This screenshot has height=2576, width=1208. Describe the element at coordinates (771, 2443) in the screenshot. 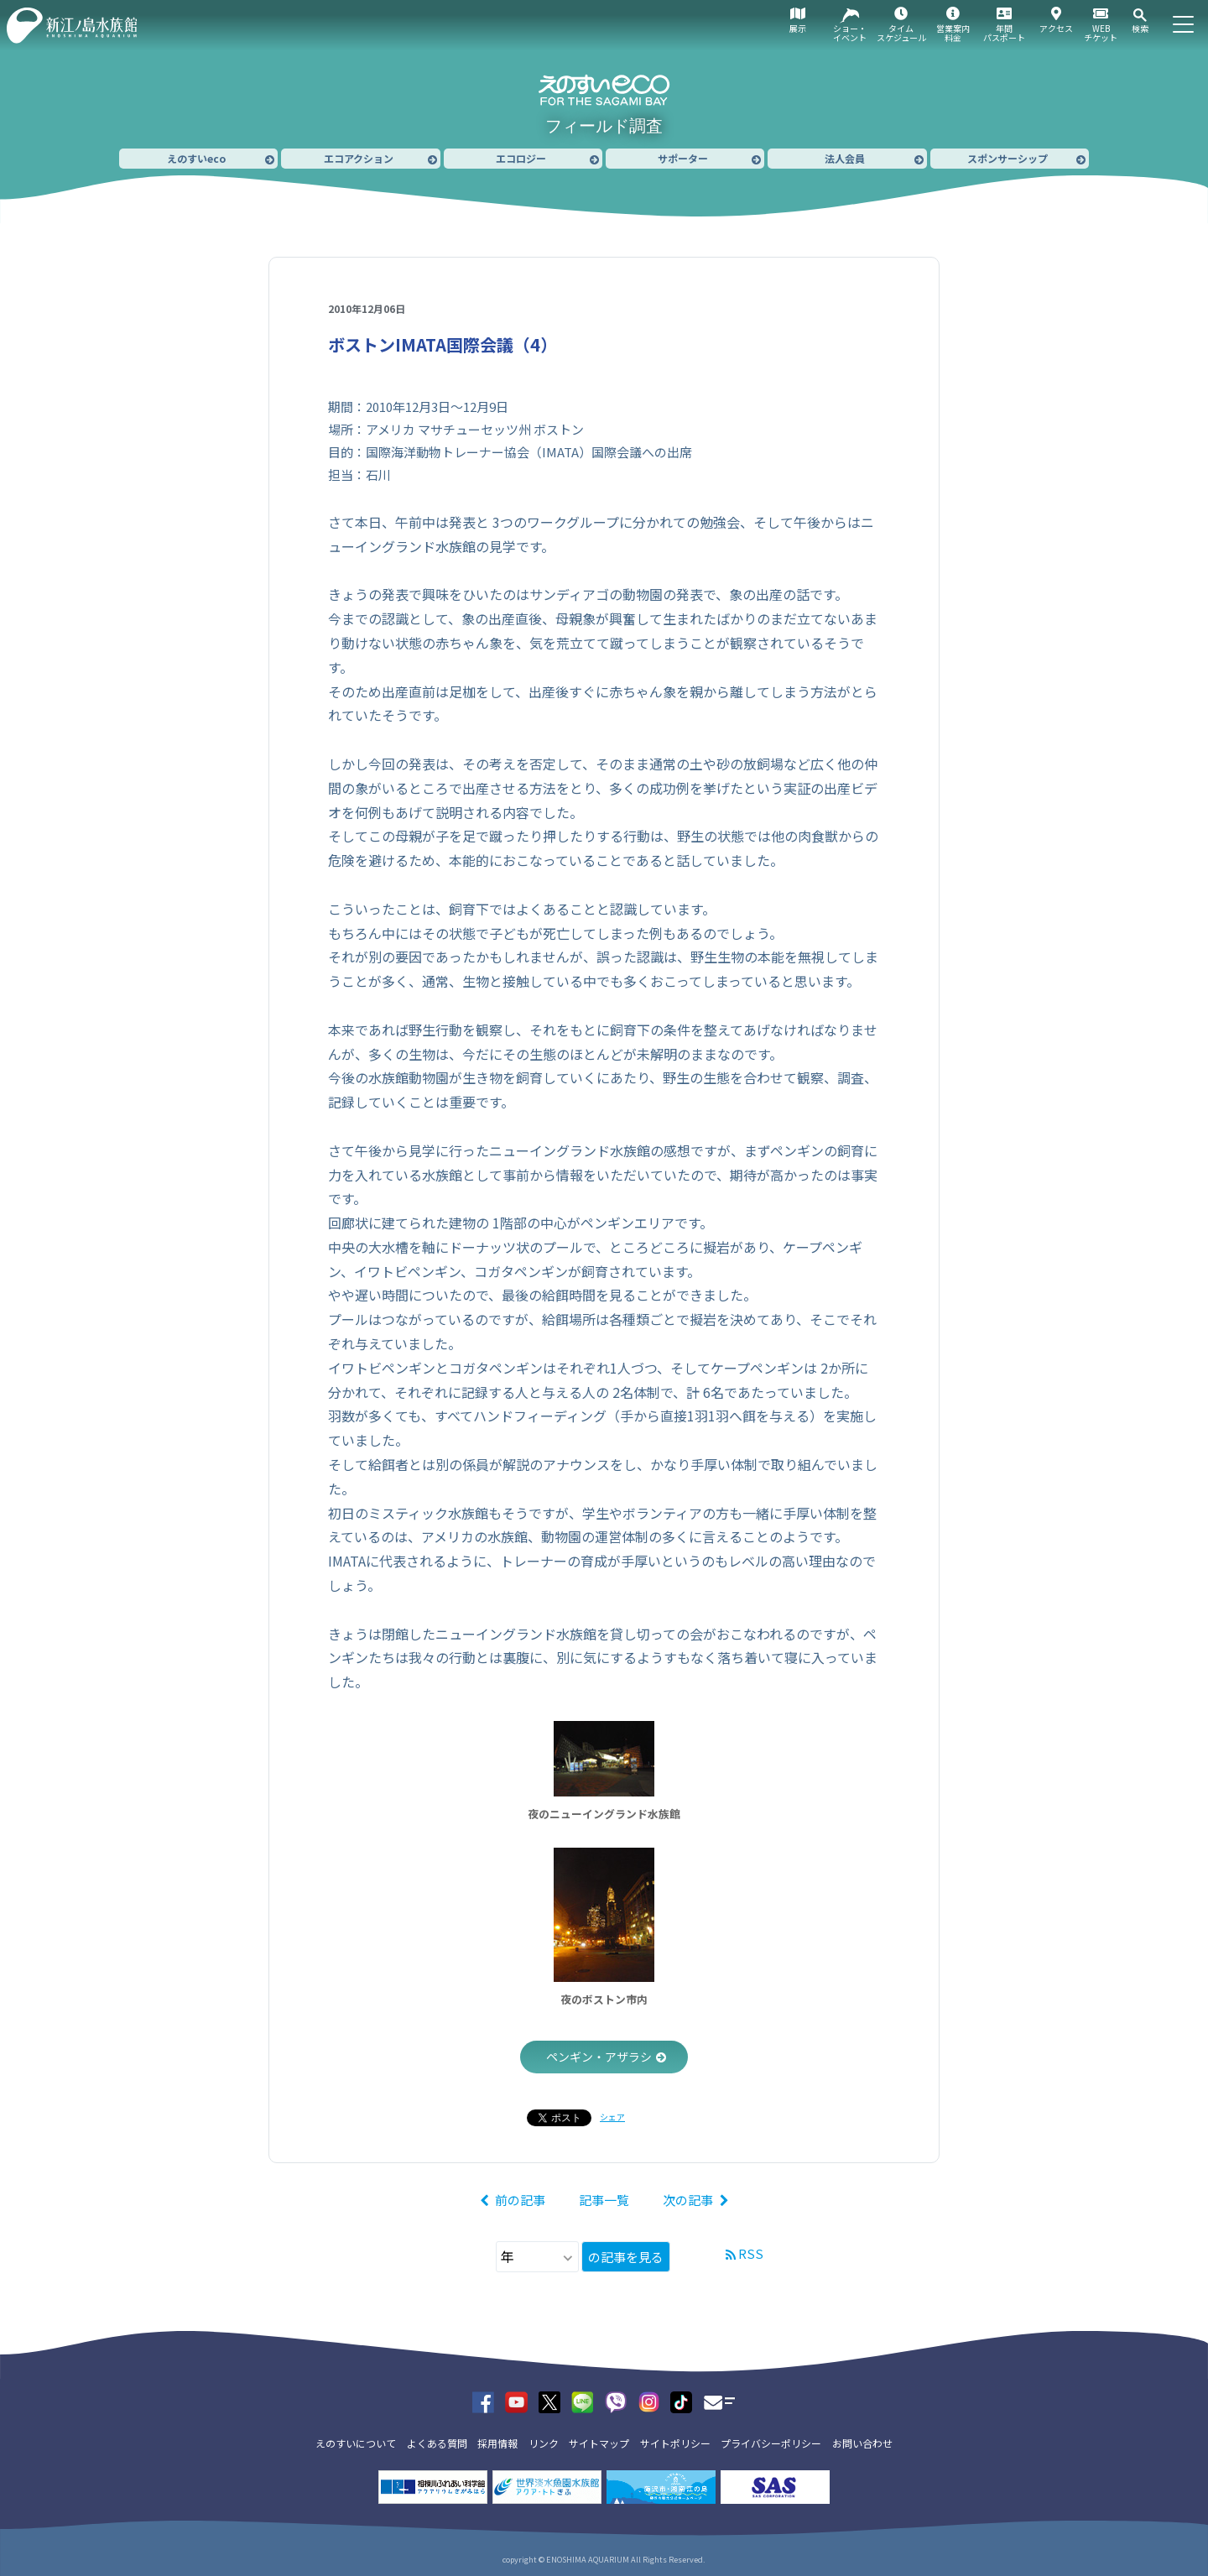

I see `プライバシーポリシー` at that location.